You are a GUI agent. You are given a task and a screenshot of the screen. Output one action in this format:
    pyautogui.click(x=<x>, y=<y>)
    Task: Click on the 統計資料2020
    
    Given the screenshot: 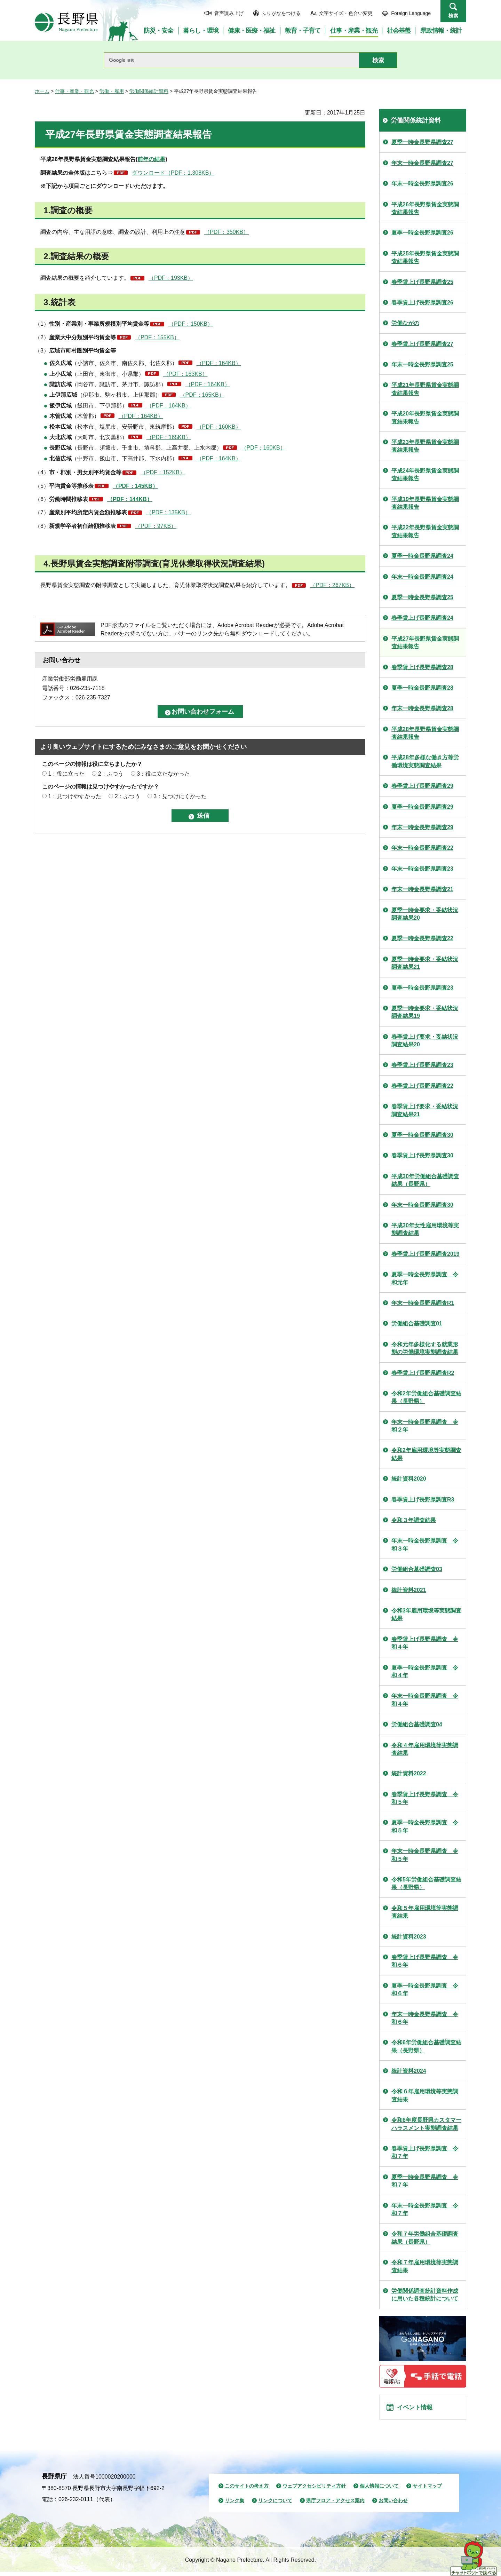 What is the action you would take?
    pyautogui.click(x=408, y=1479)
    